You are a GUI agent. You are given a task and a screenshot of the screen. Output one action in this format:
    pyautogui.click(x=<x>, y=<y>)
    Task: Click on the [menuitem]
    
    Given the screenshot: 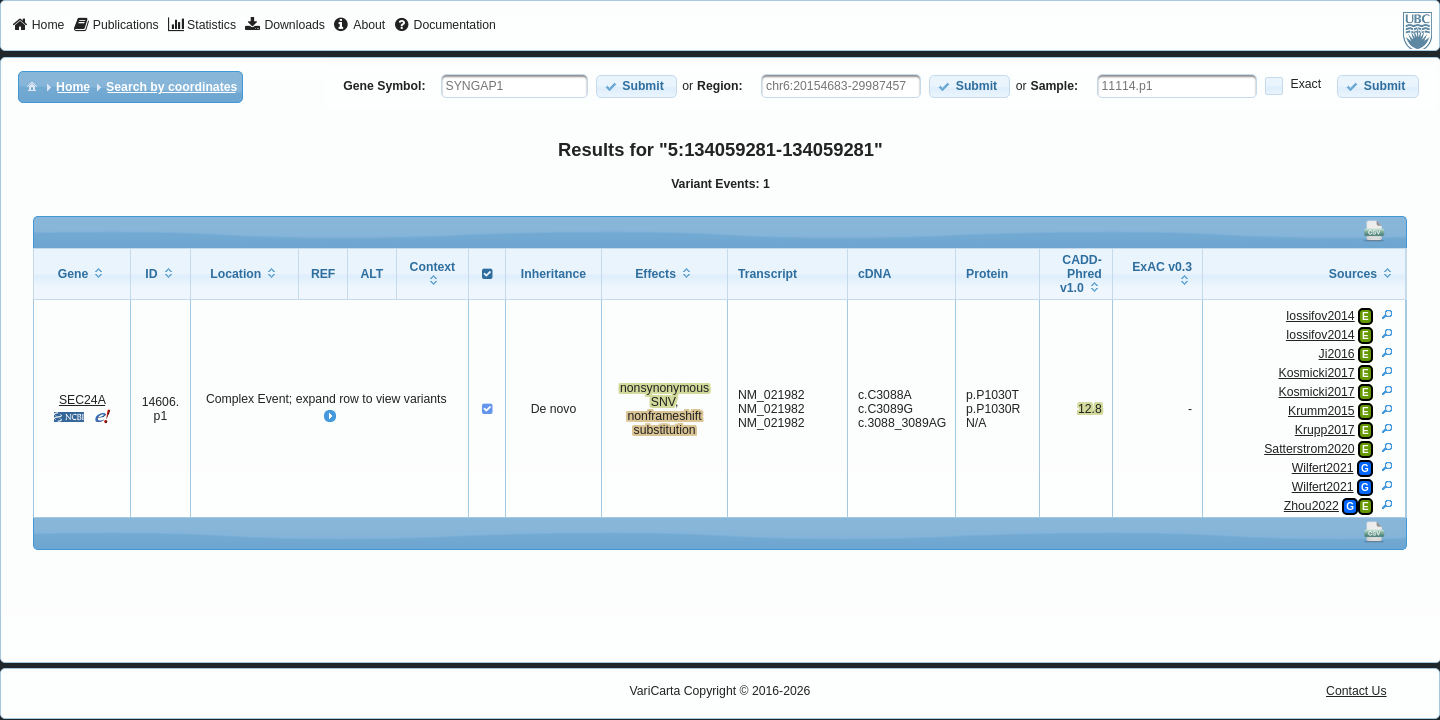 What is the action you would take?
    pyautogui.click(x=38, y=26)
    